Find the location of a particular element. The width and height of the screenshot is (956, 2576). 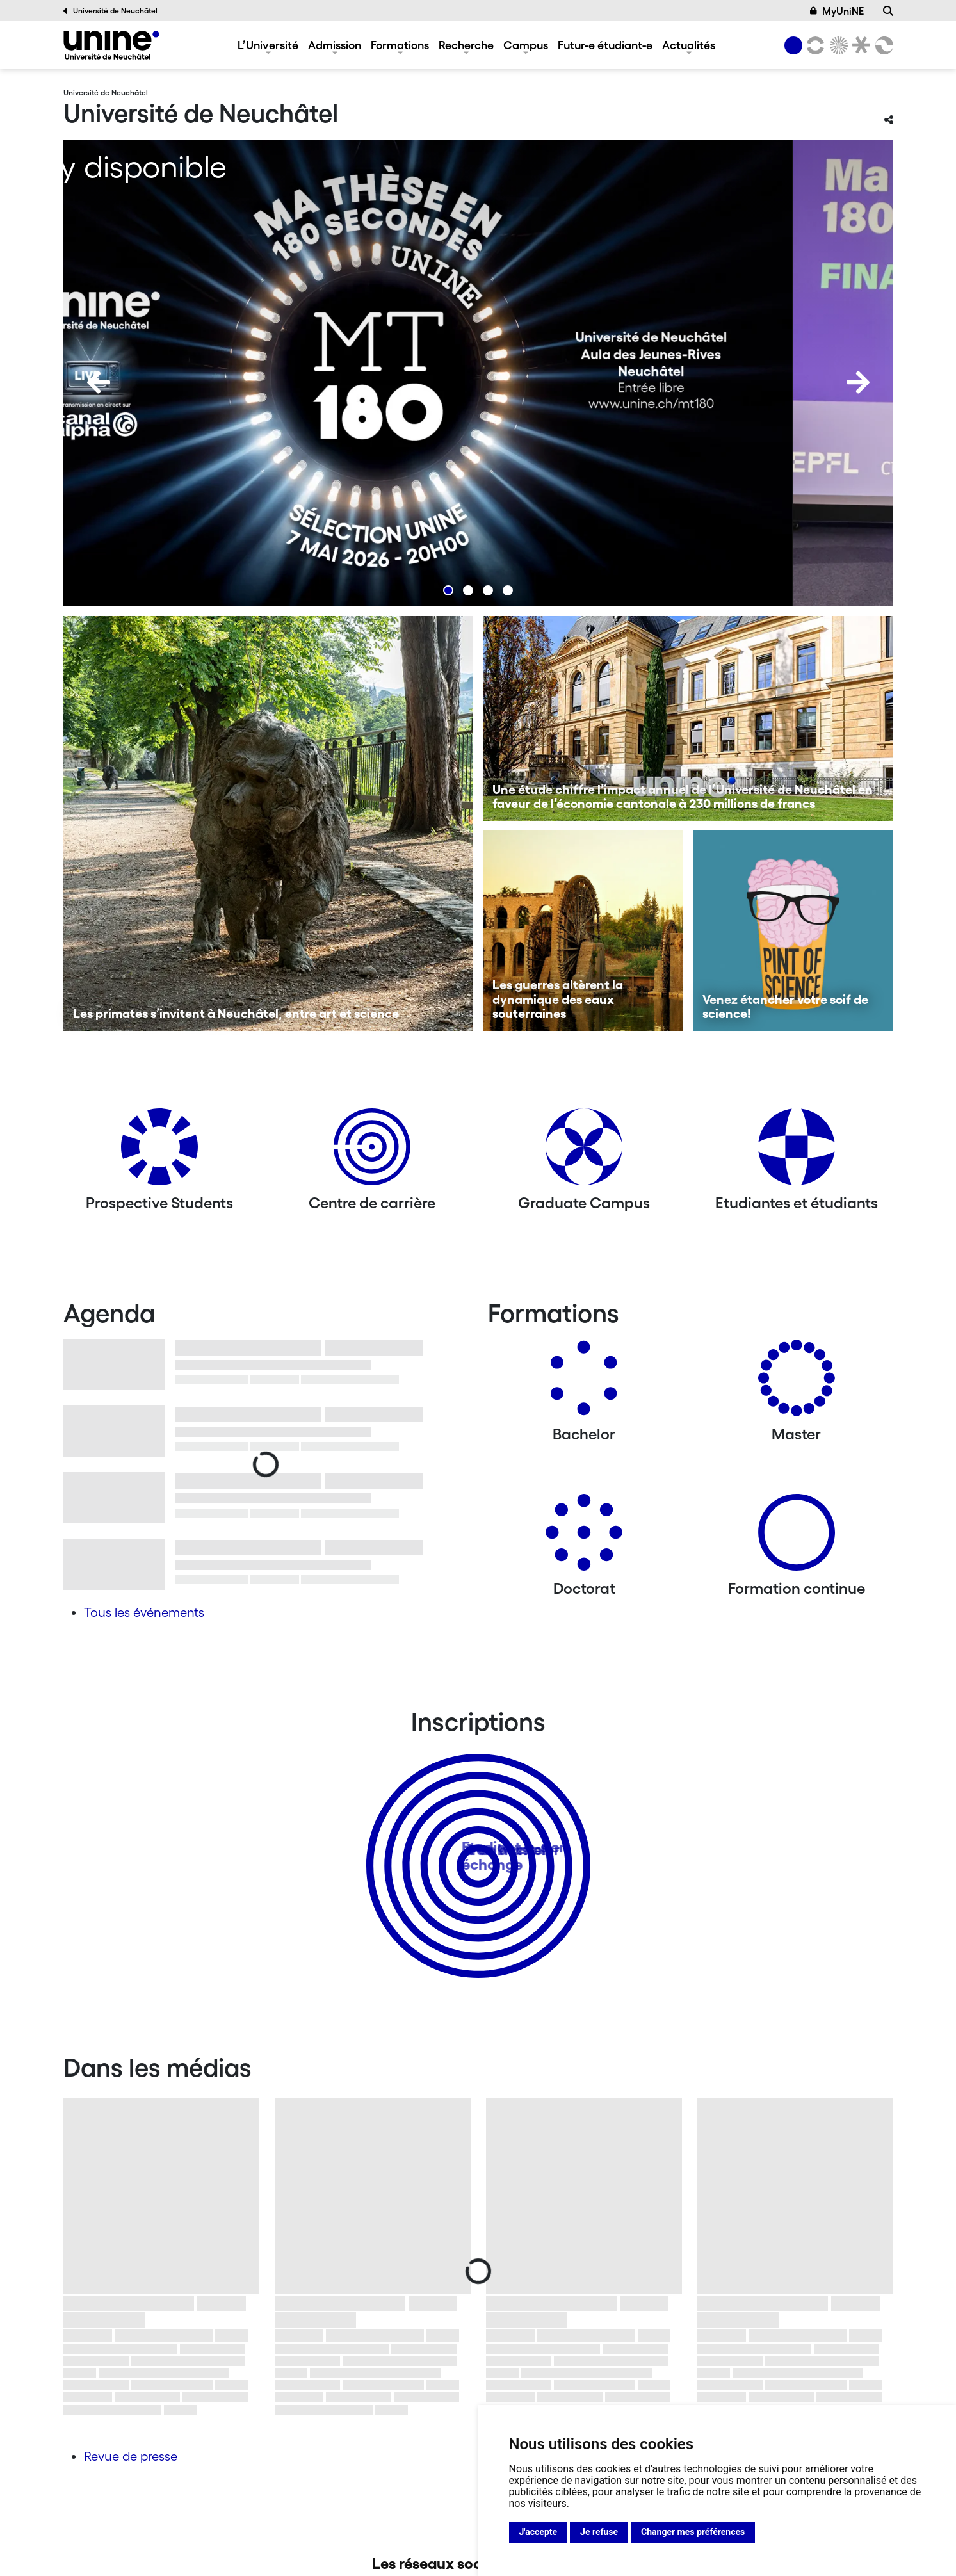

Recherche is located at coordinates (466, 44).